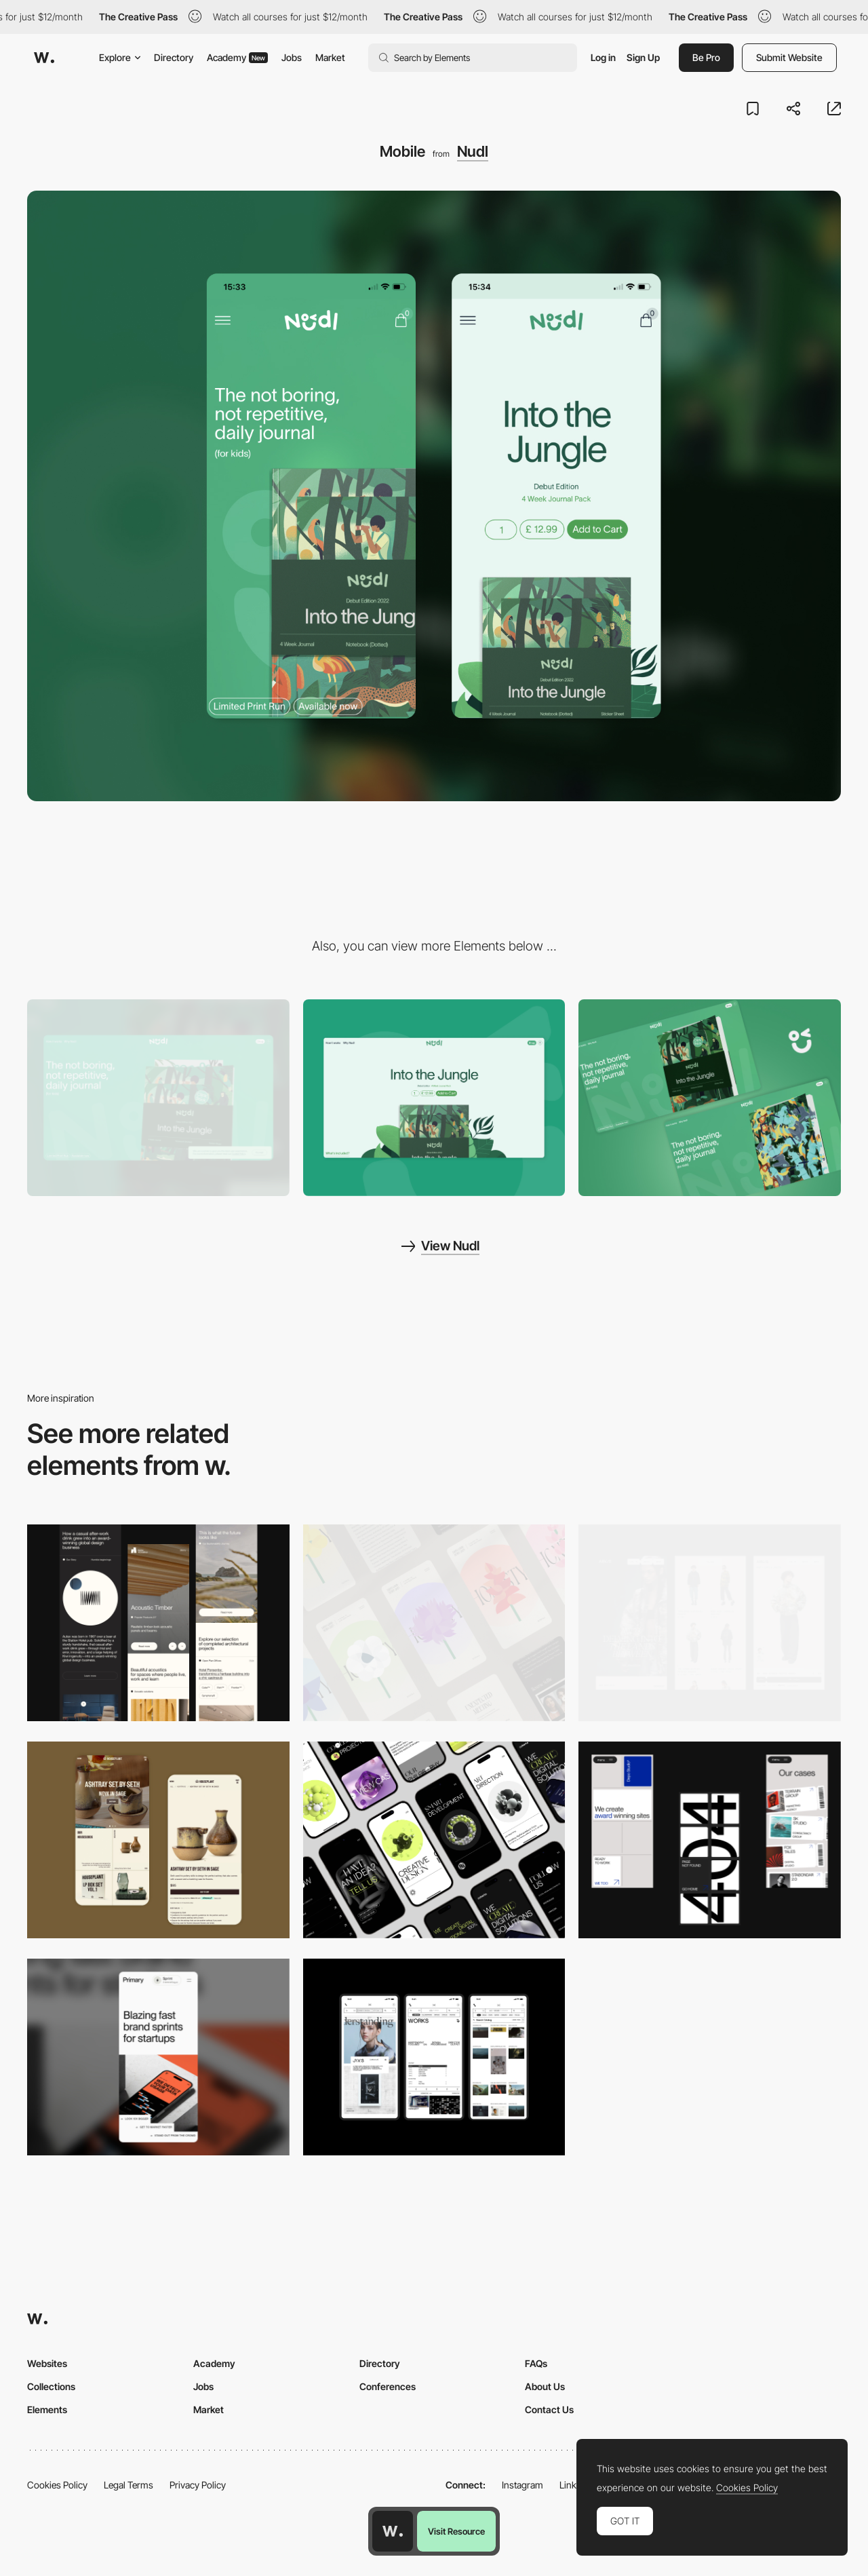 The width and height of the screenshot is (868, 2576). Describe the element at coordinates (706, 57) in the screenshot. I see `Be Pro` at that location.